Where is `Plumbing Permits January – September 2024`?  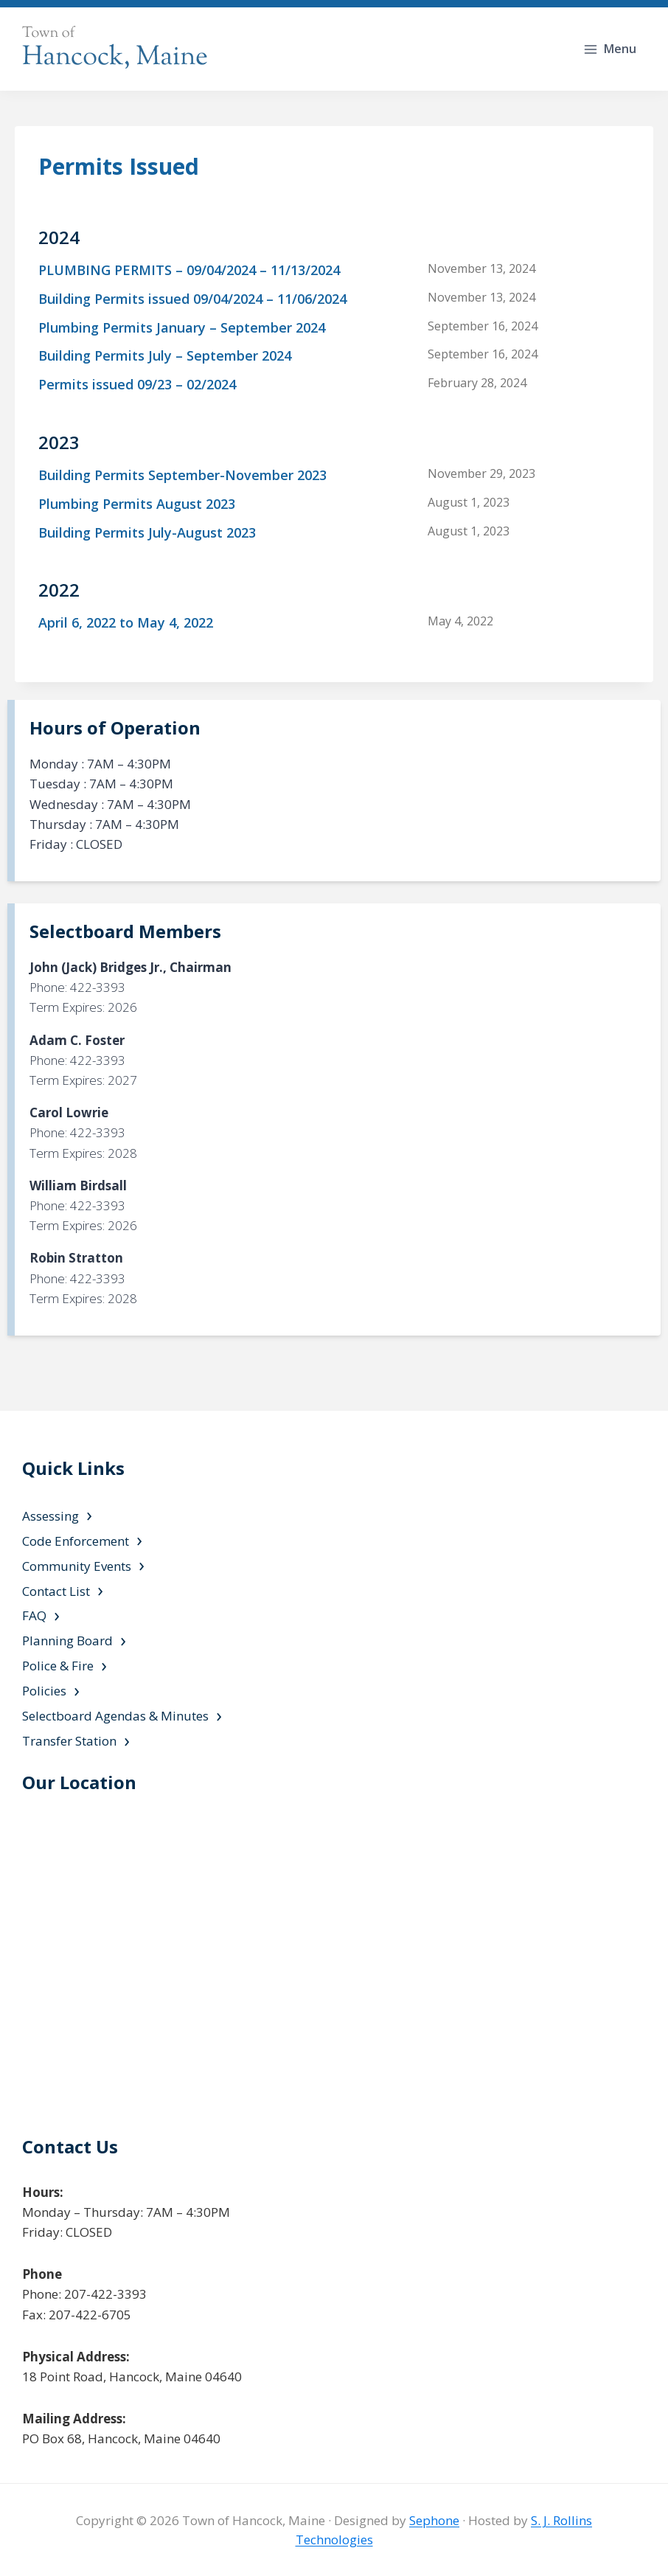 Plumbing Permits January – September 2024 is located at coordinates (181, 327).